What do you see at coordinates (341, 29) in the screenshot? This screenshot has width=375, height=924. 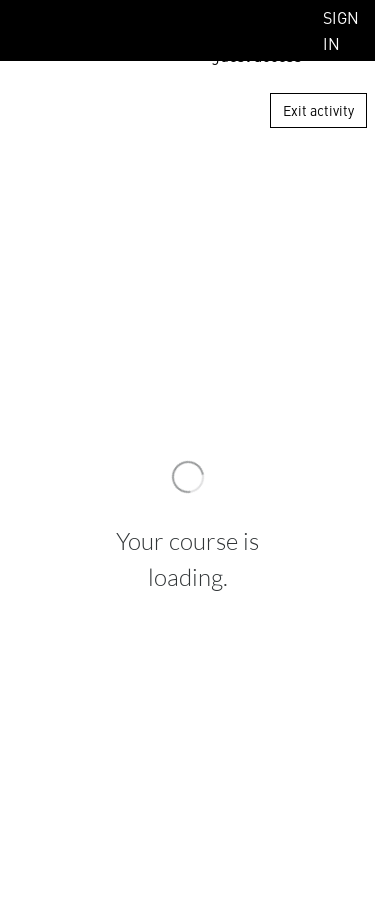 I see `Sign In` at bounding box center [341, 29].